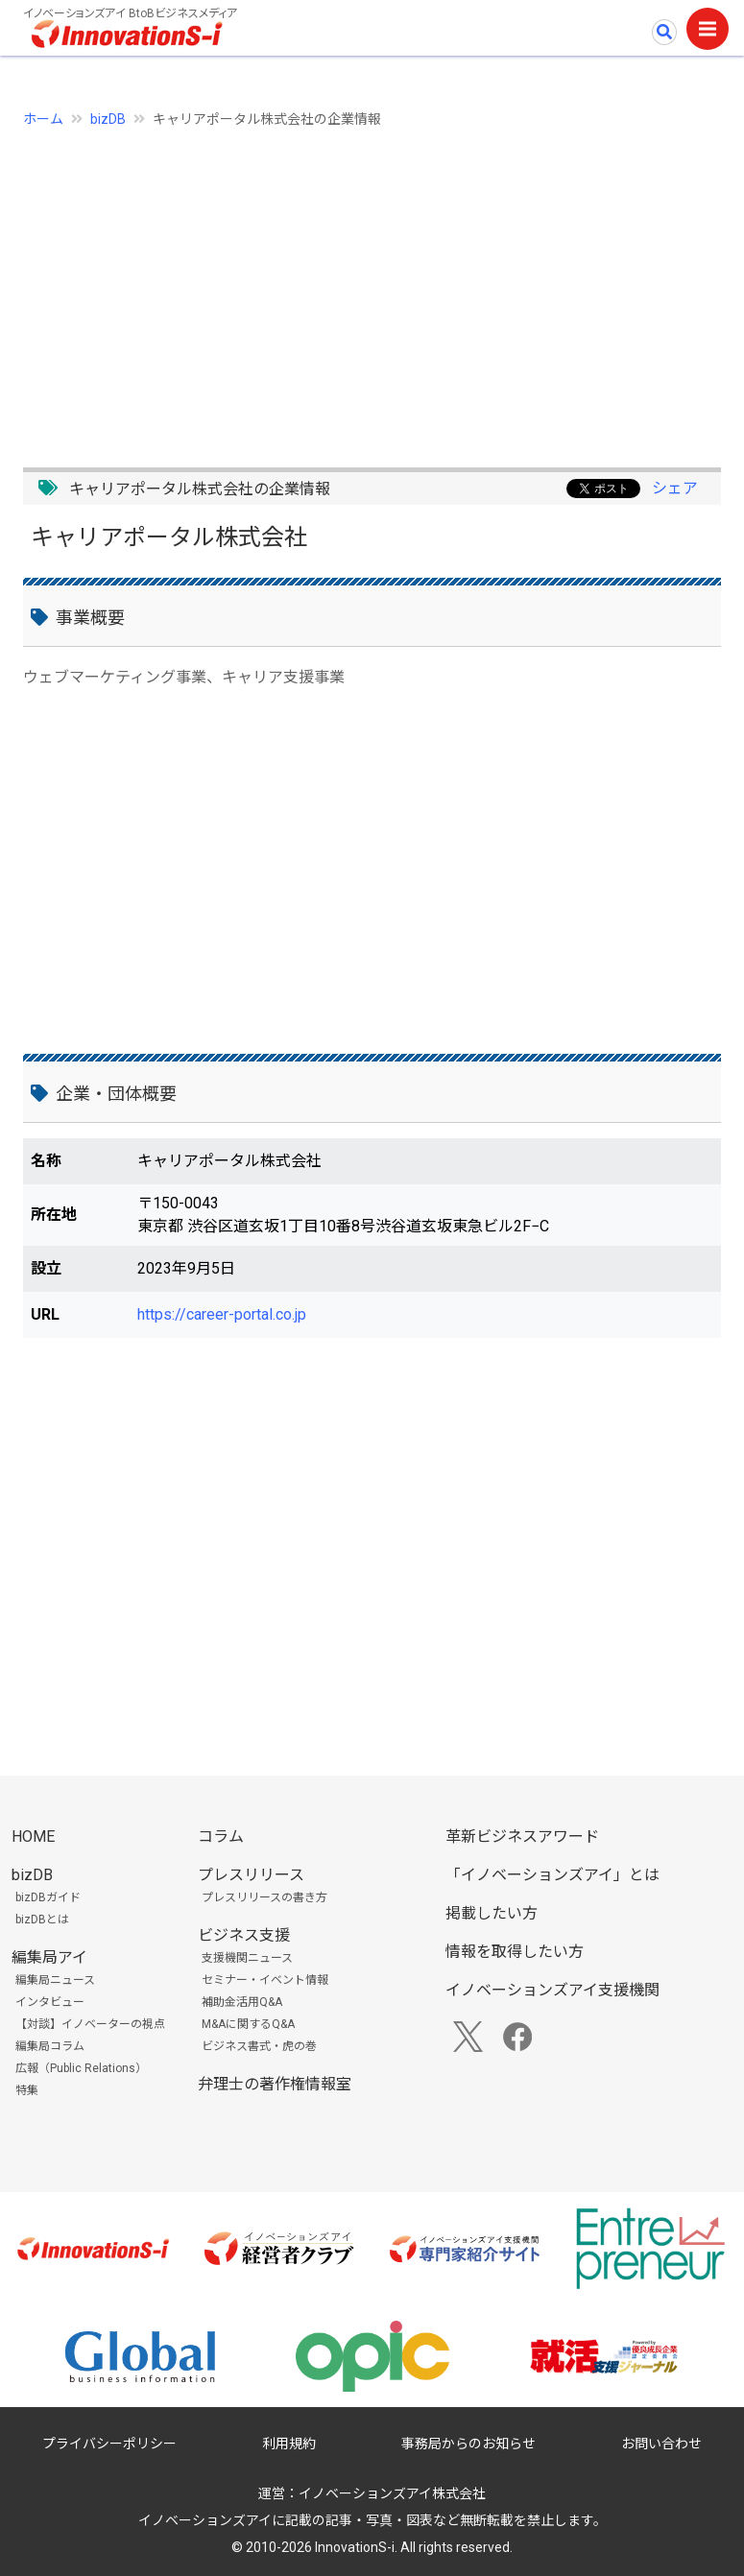  Describe the element at coordinates (264, 1897) in the screenshot. I see `プレスリリースの書き方` at that location.